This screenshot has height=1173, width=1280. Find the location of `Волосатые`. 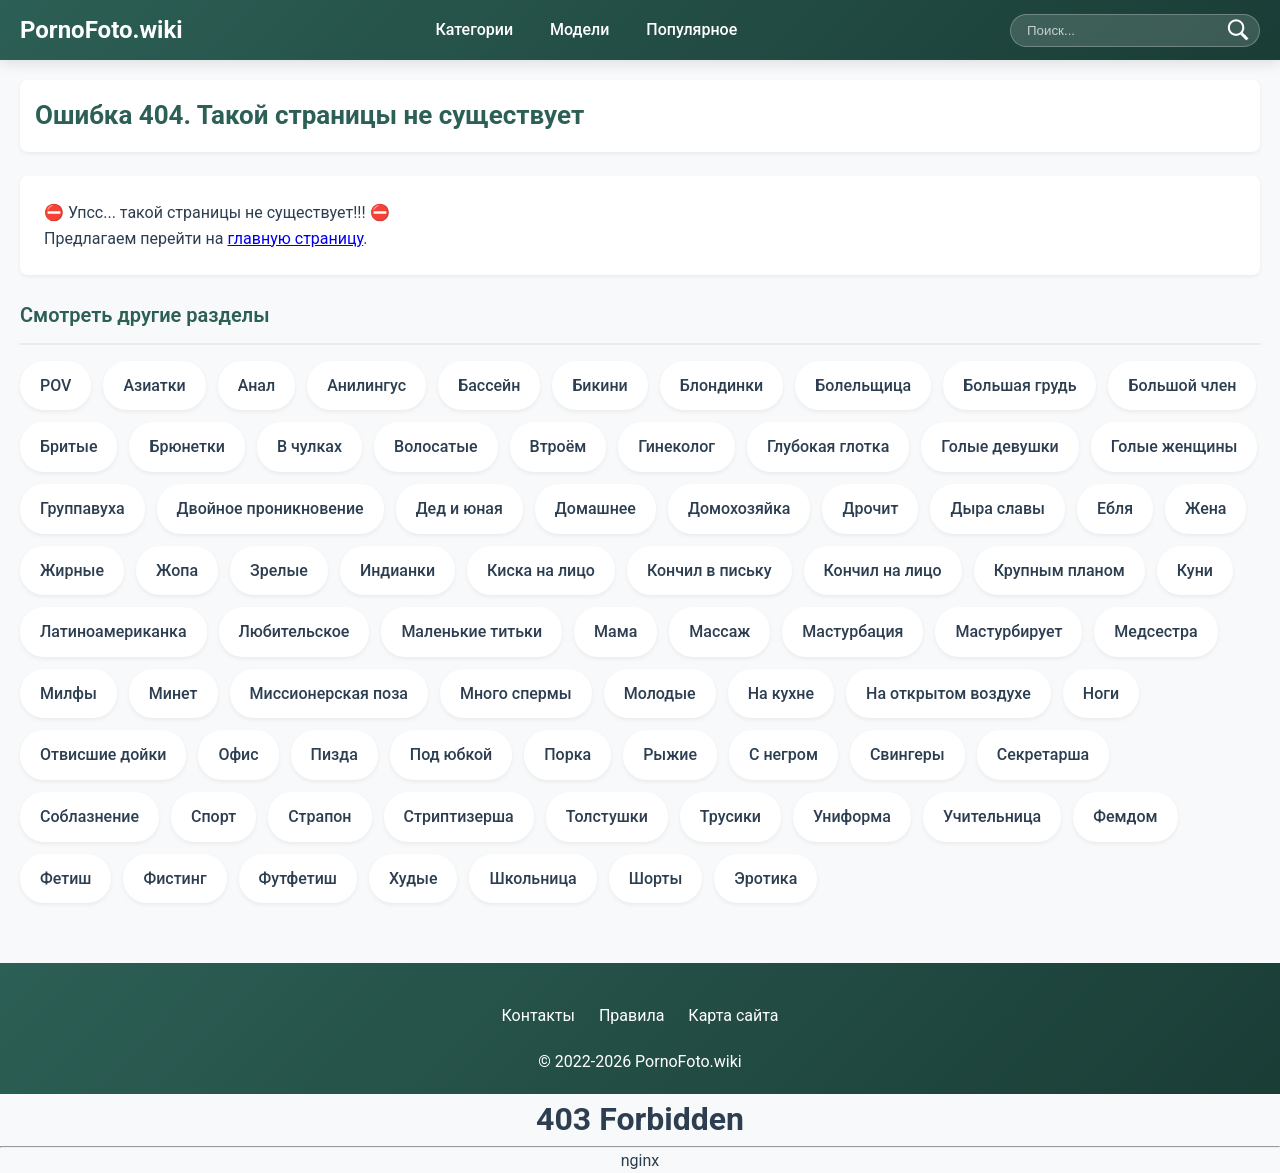

Волосатые is located at coordinates (436, 446).